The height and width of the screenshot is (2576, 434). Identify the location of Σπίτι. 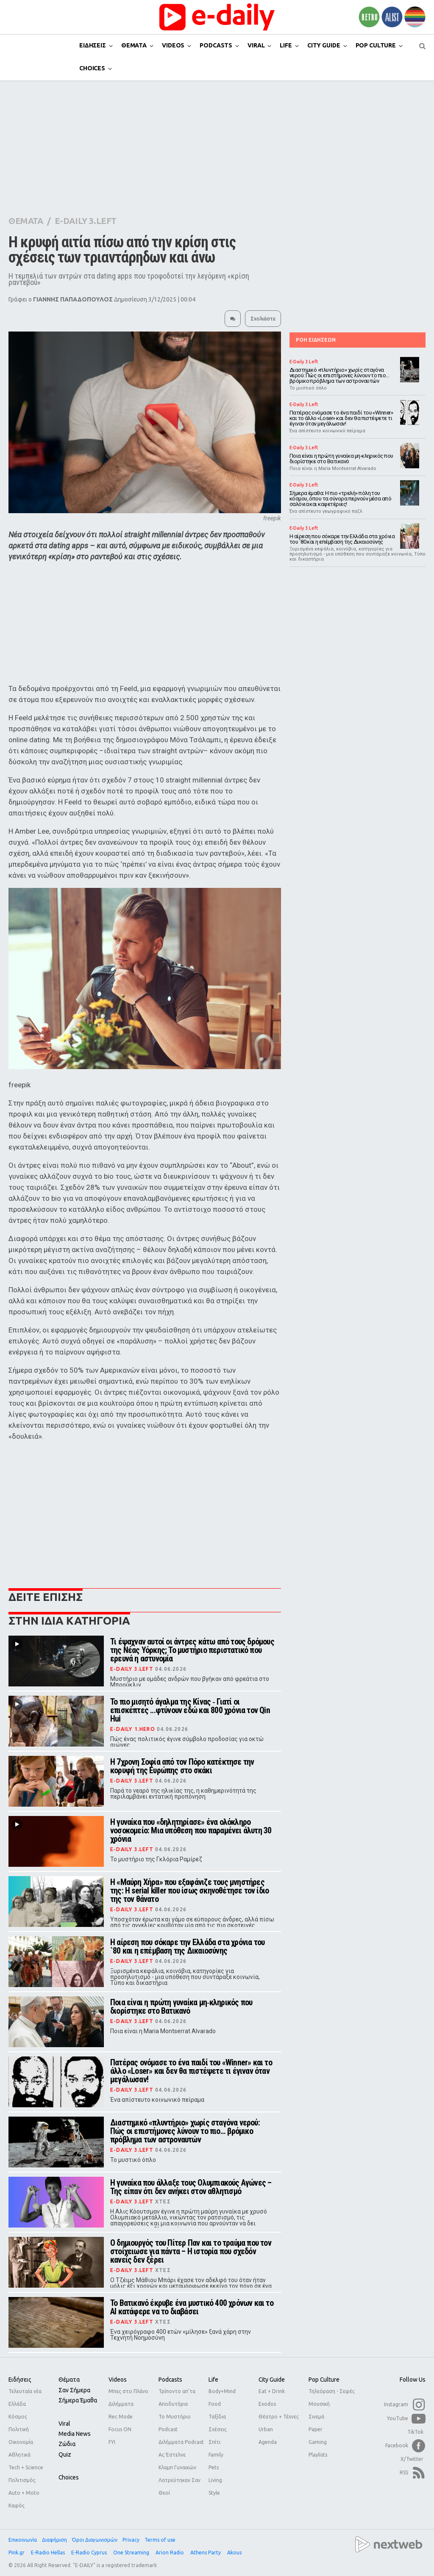
(214, 2442).